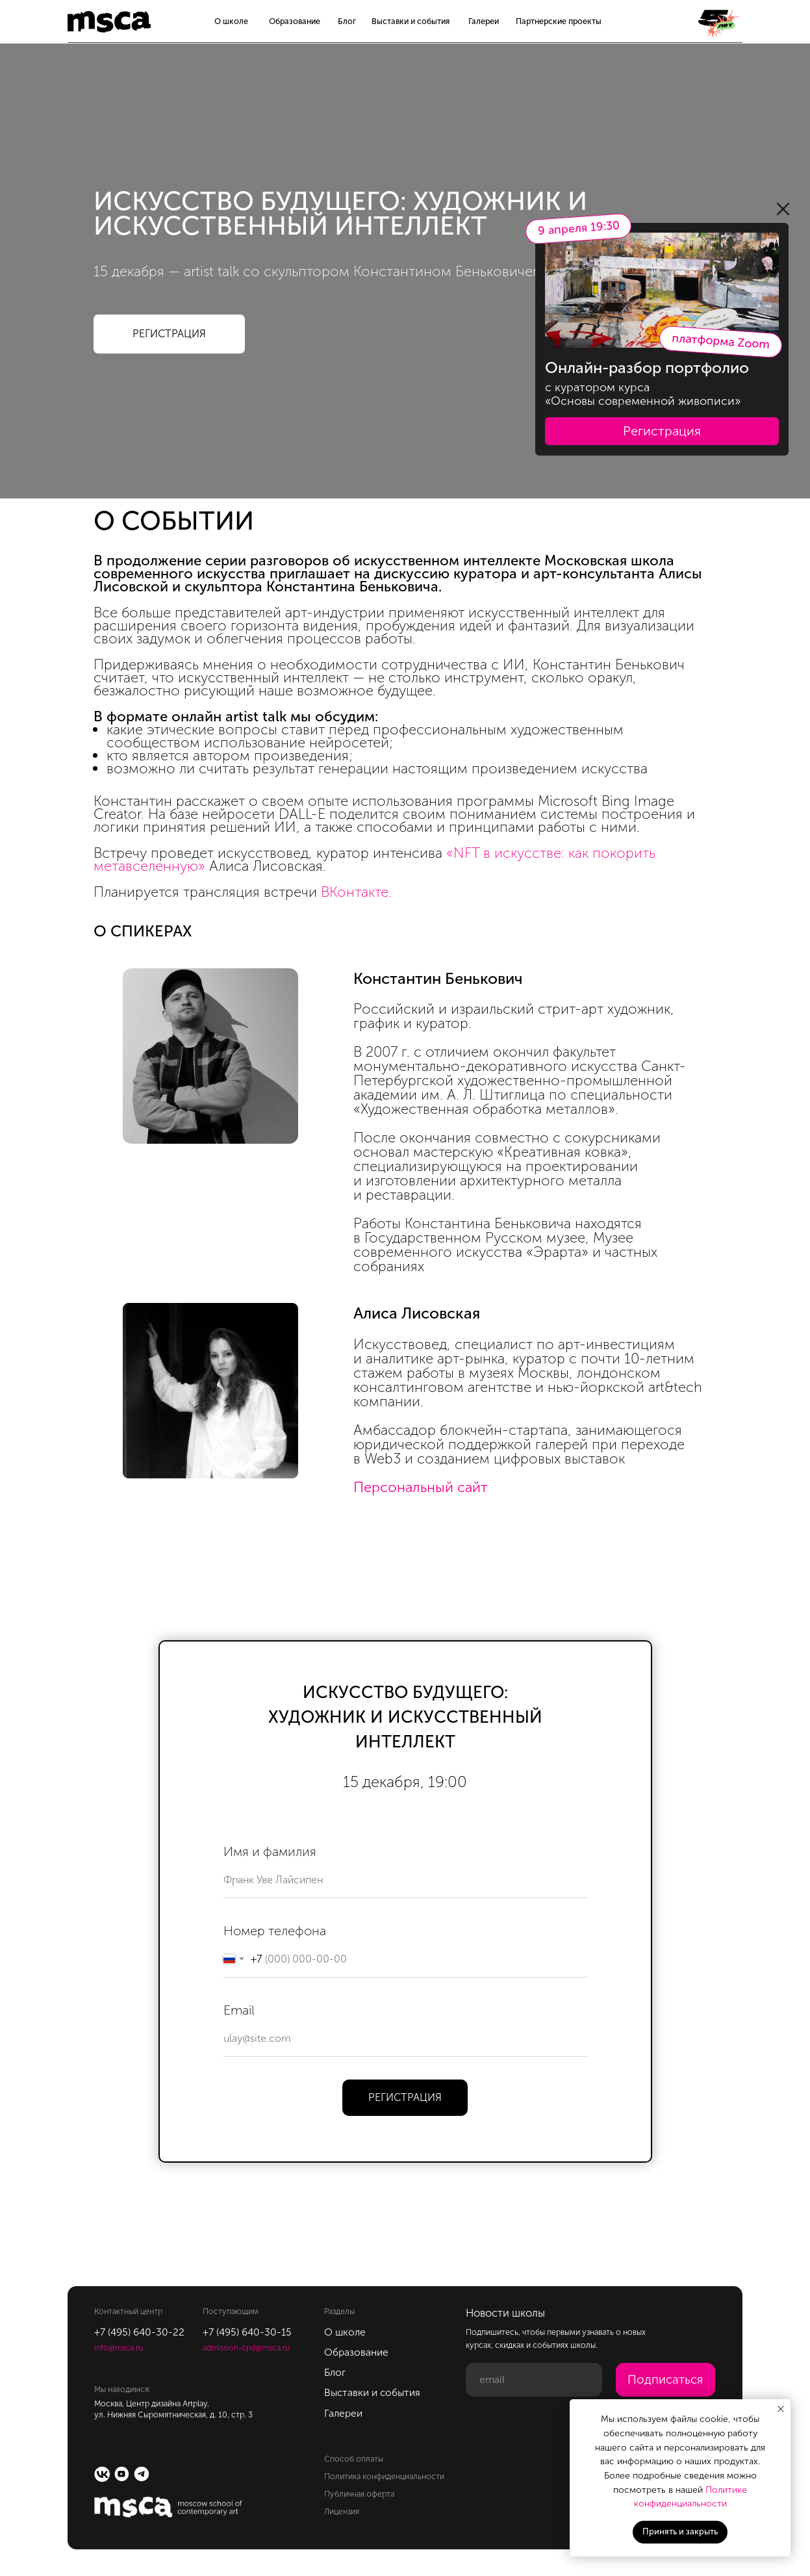 The width and height of the screenshot is (810, 2576). Describe the element at coordinates (558, 21) in the screenshot. I see `Партнерские проекты` at that location.